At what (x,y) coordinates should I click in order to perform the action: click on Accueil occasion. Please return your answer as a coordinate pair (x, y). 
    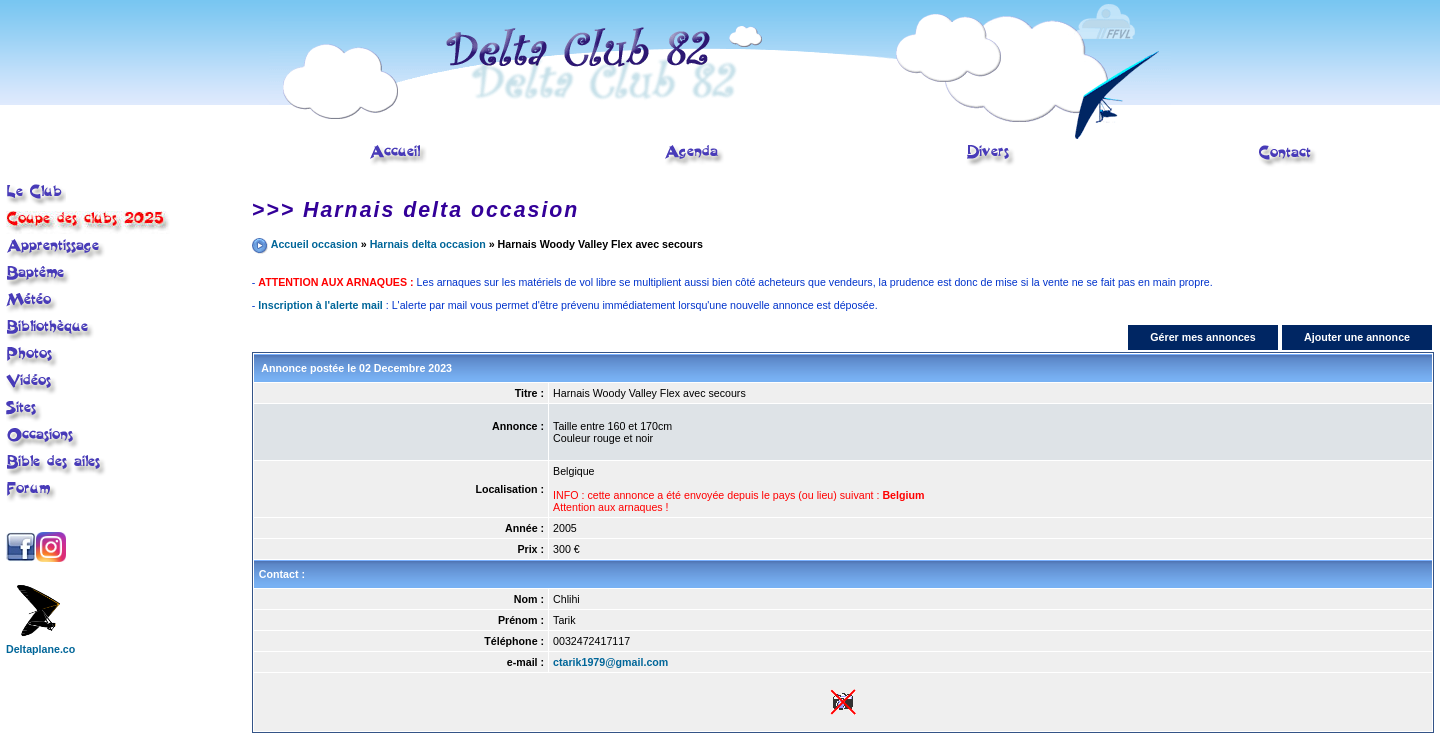
    Looking at the image, I should click on (314, 244).